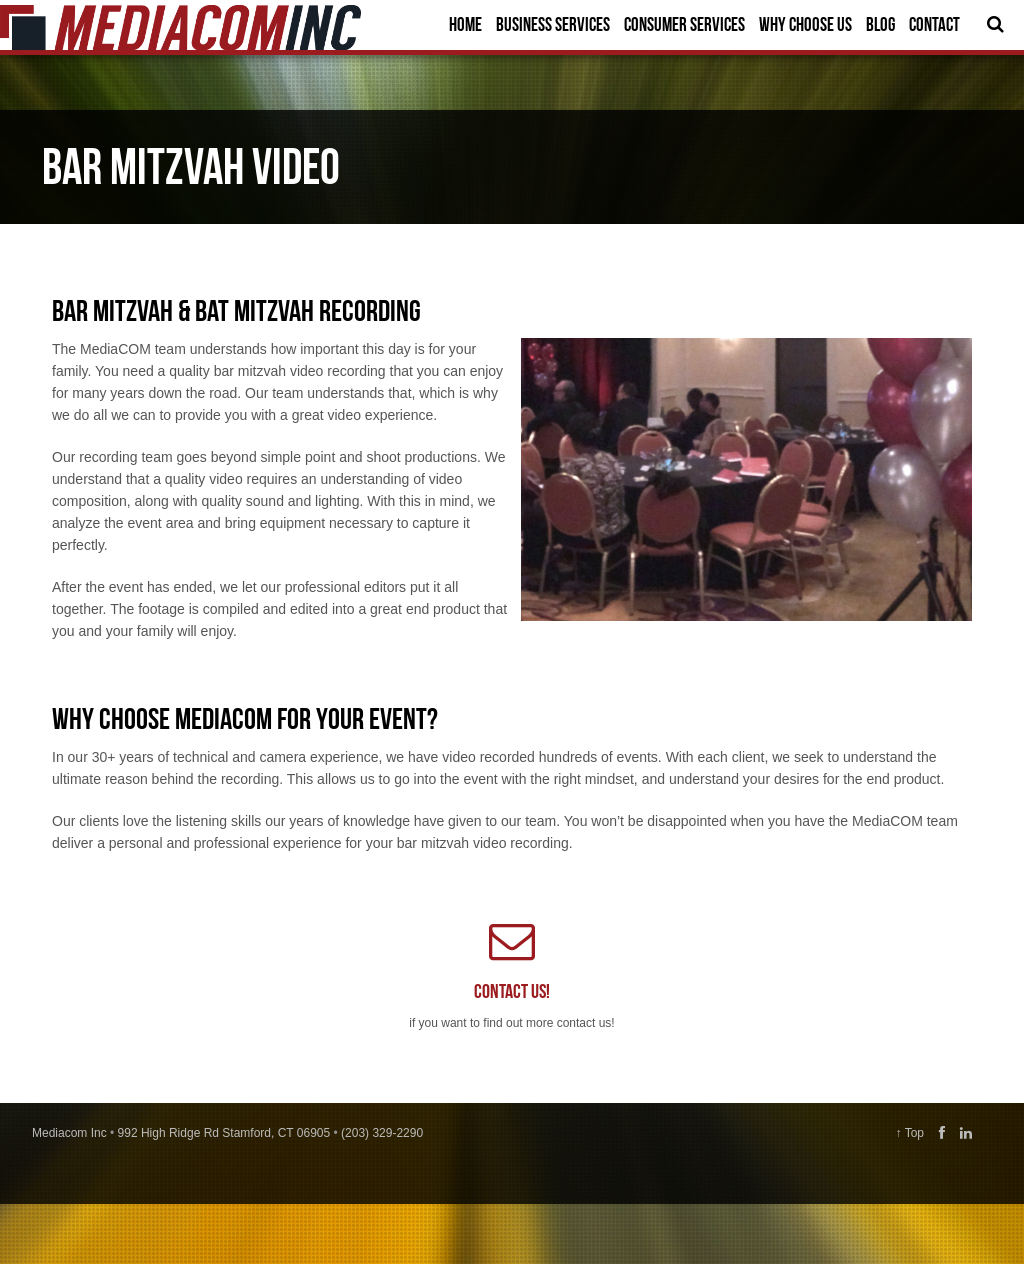 The width and height of the screenshot is (1024, 1264). Describe the element at coordinates (553, 24) in the screenshot. I see `Business Services` at that location.